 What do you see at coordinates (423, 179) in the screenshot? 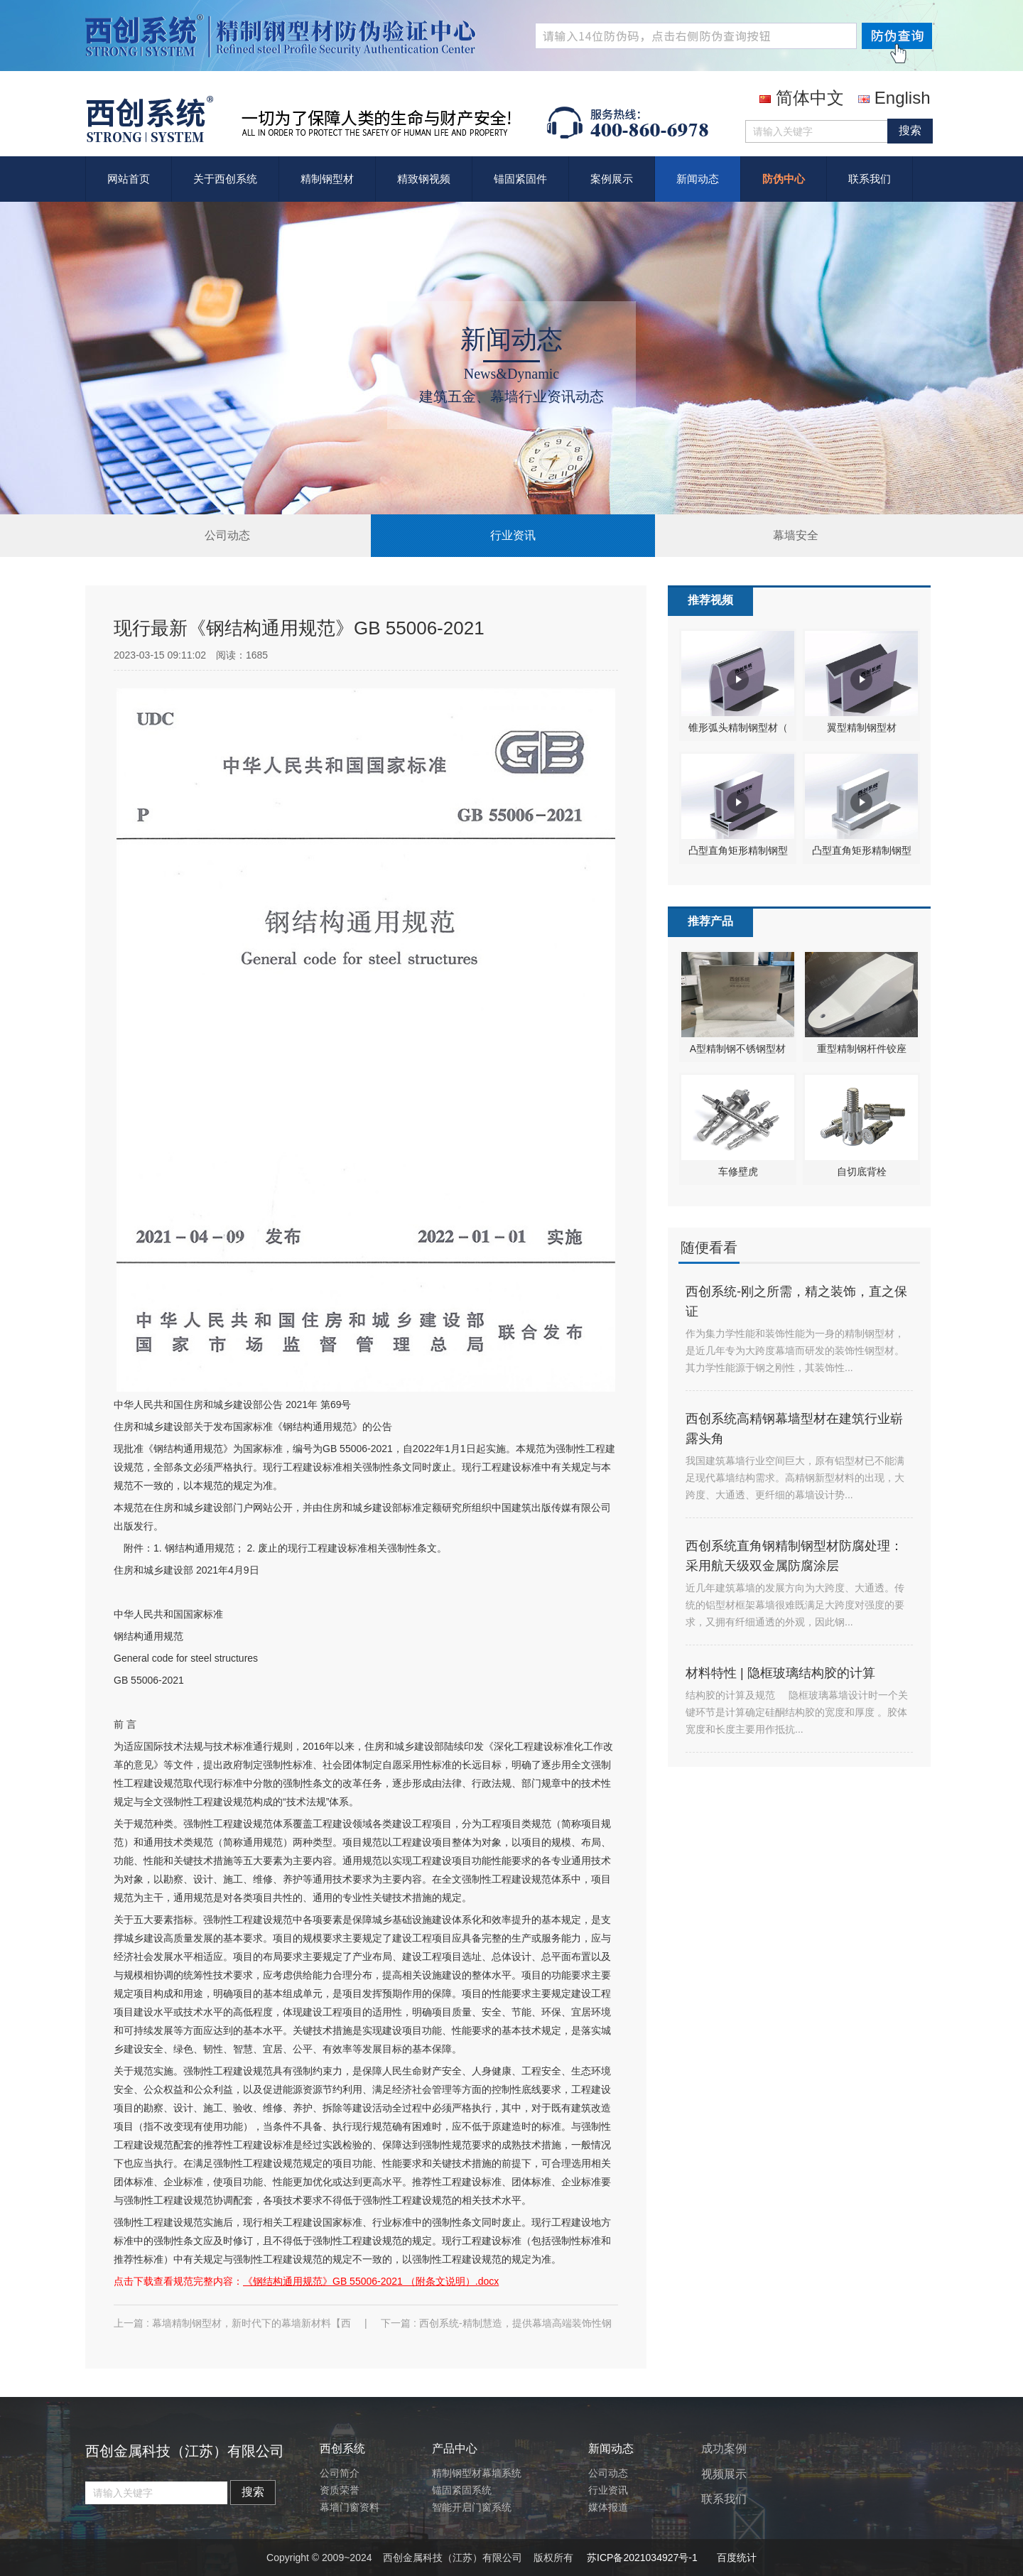
I see `精致钢视频` at bounding box center [423, 179].